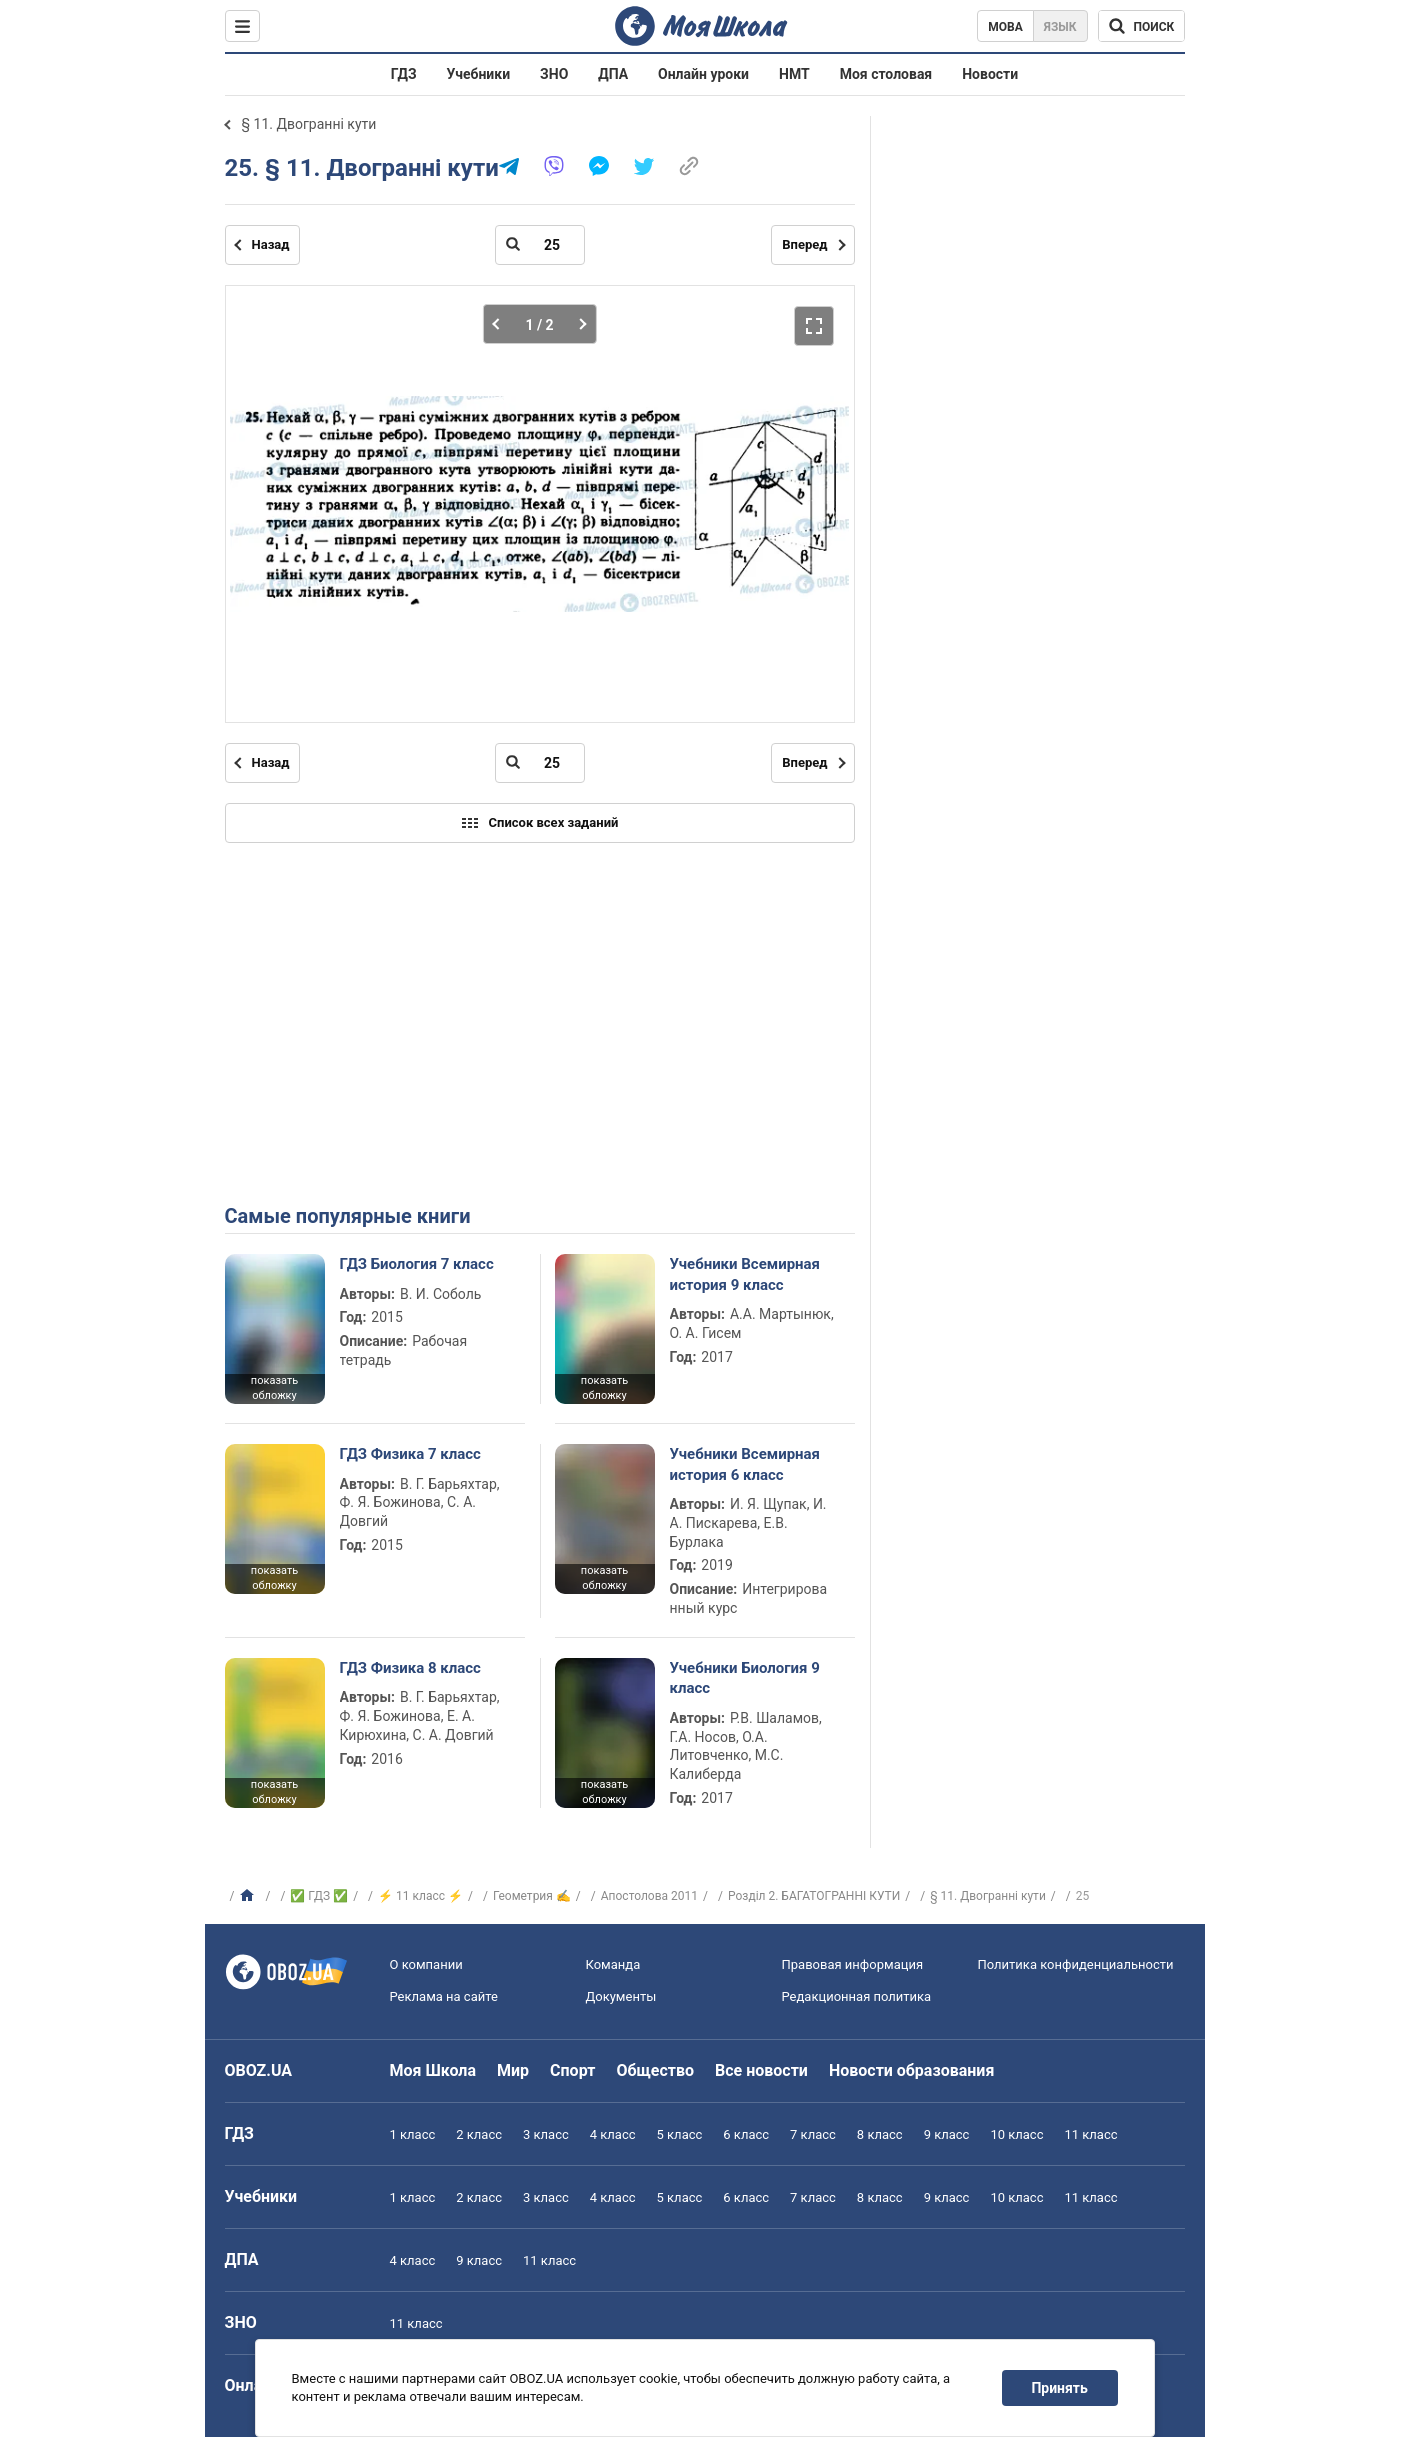 Image resolution: width=1409 pixels, height=2437 pixels. What do you see at coordinates (1090, 2134) in the screenshot?
I see `11 класс` at bounding box center [1090, 2134].